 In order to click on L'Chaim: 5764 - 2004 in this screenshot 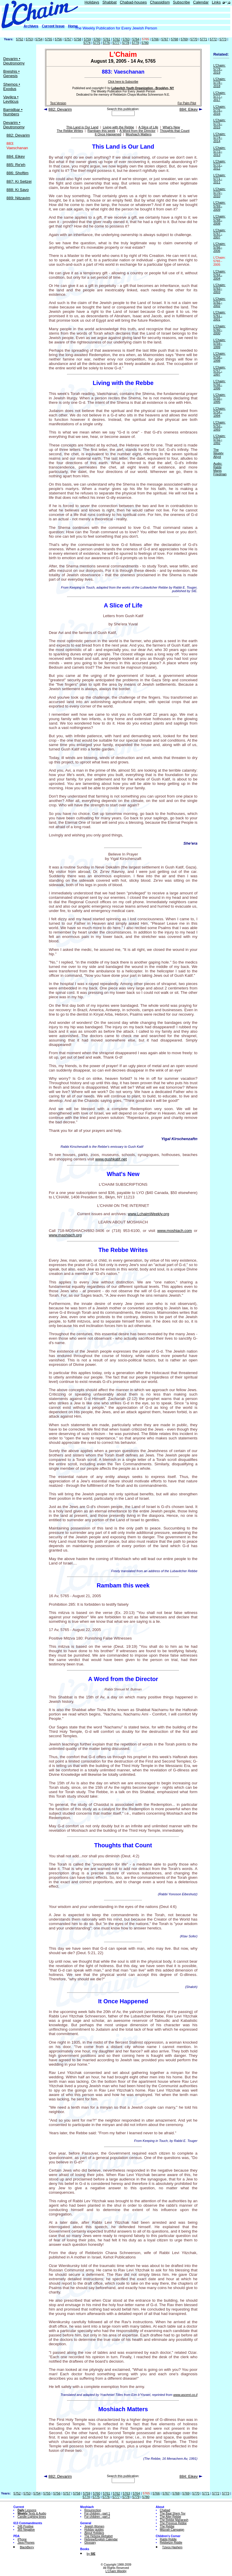, I will do `click(219, 275)`.